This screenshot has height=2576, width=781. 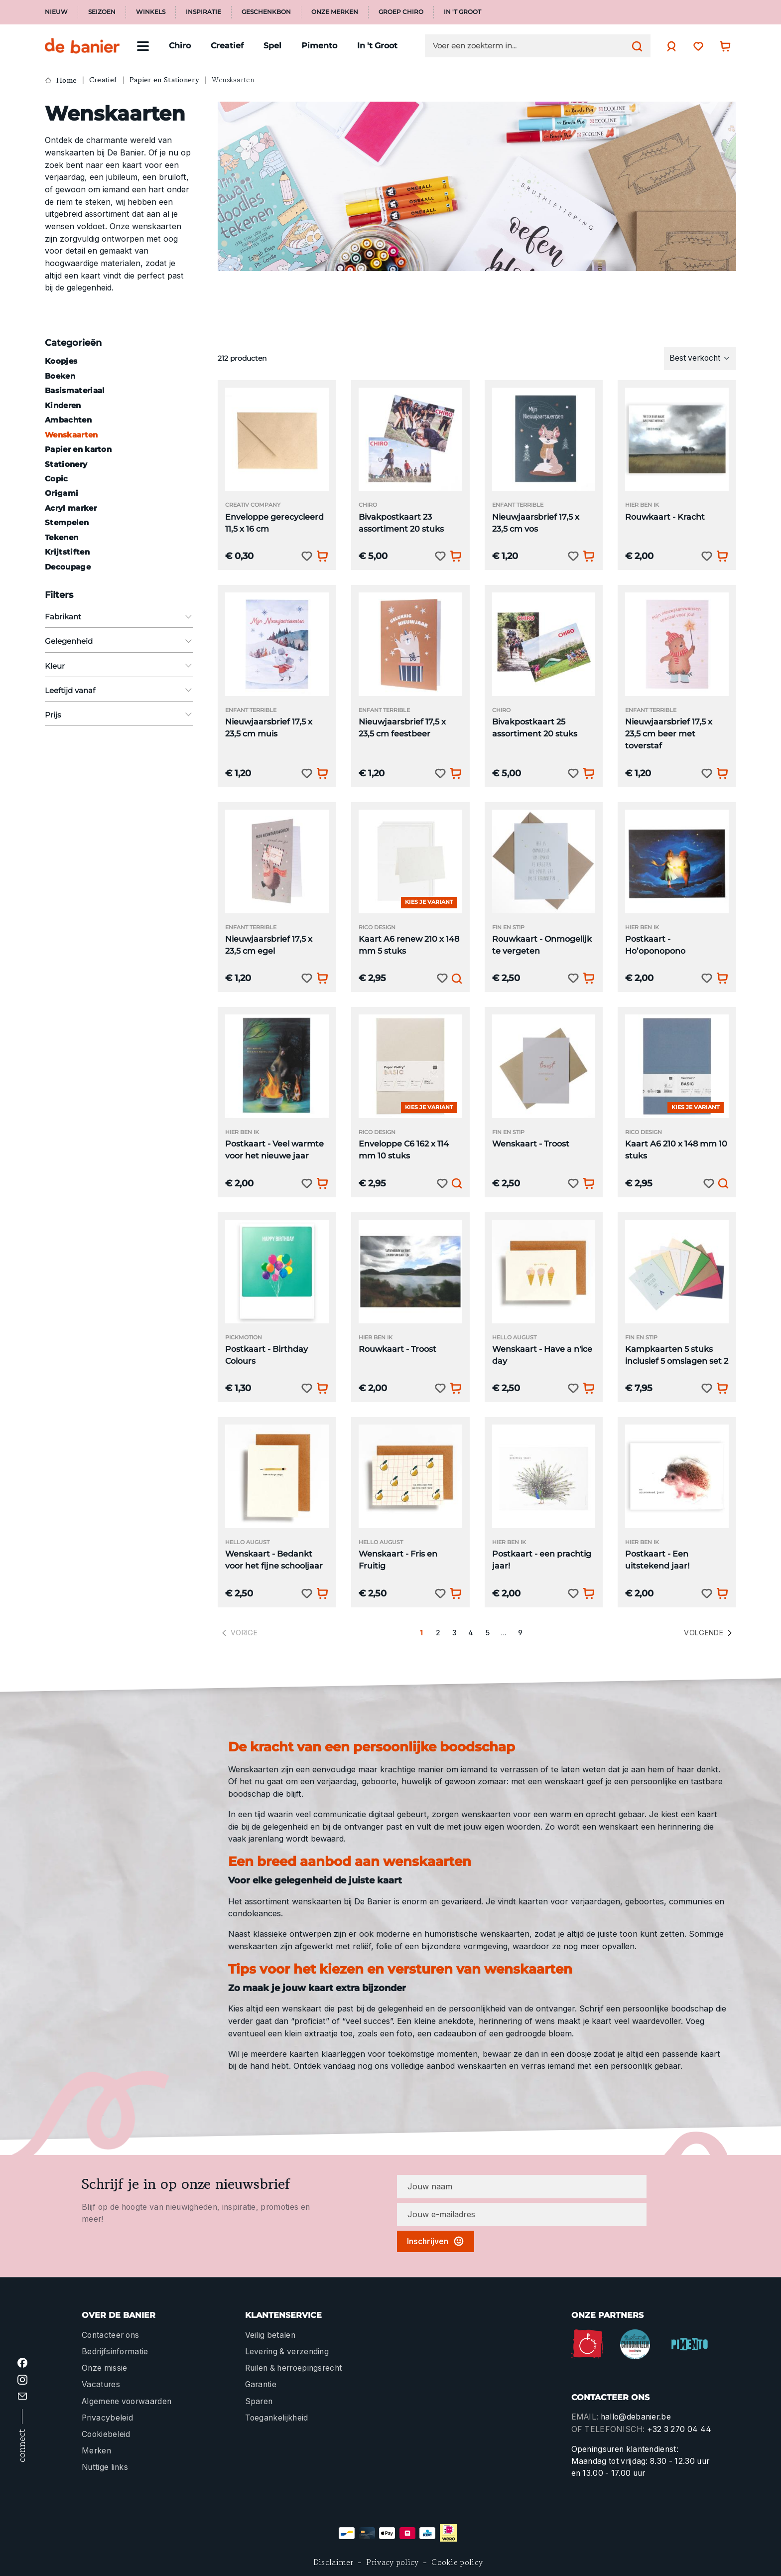 I want to click on Gelegenheid, so click(x=119, y=641).